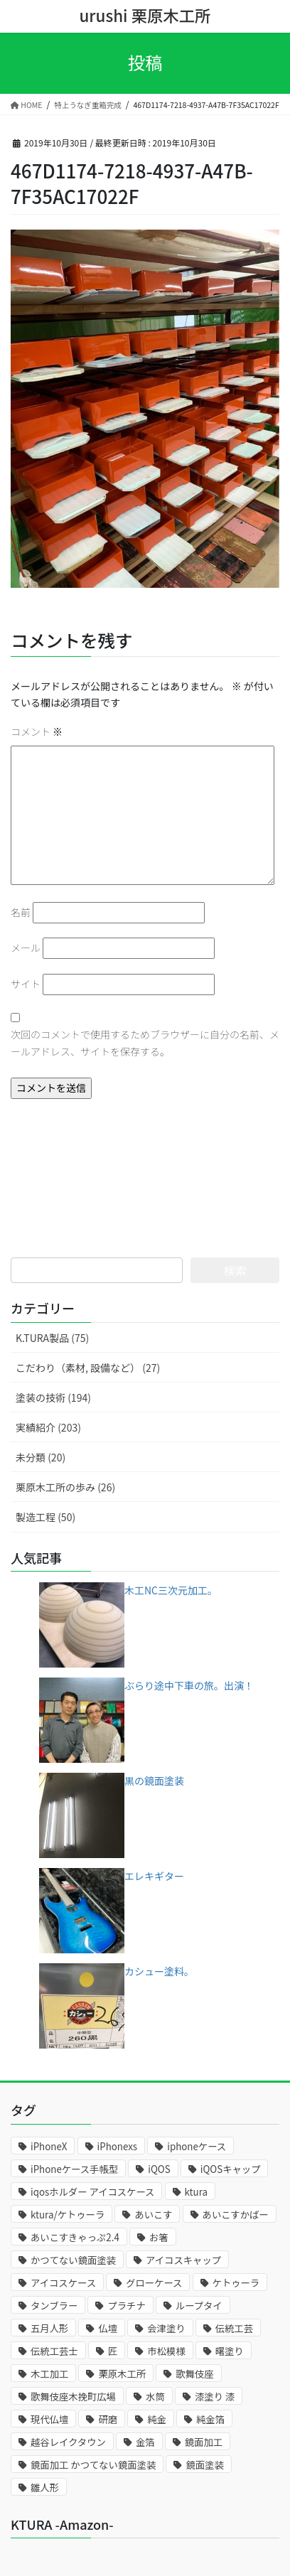  I want to click on 栗原木工所の歩み (26), so click(65, 1487).